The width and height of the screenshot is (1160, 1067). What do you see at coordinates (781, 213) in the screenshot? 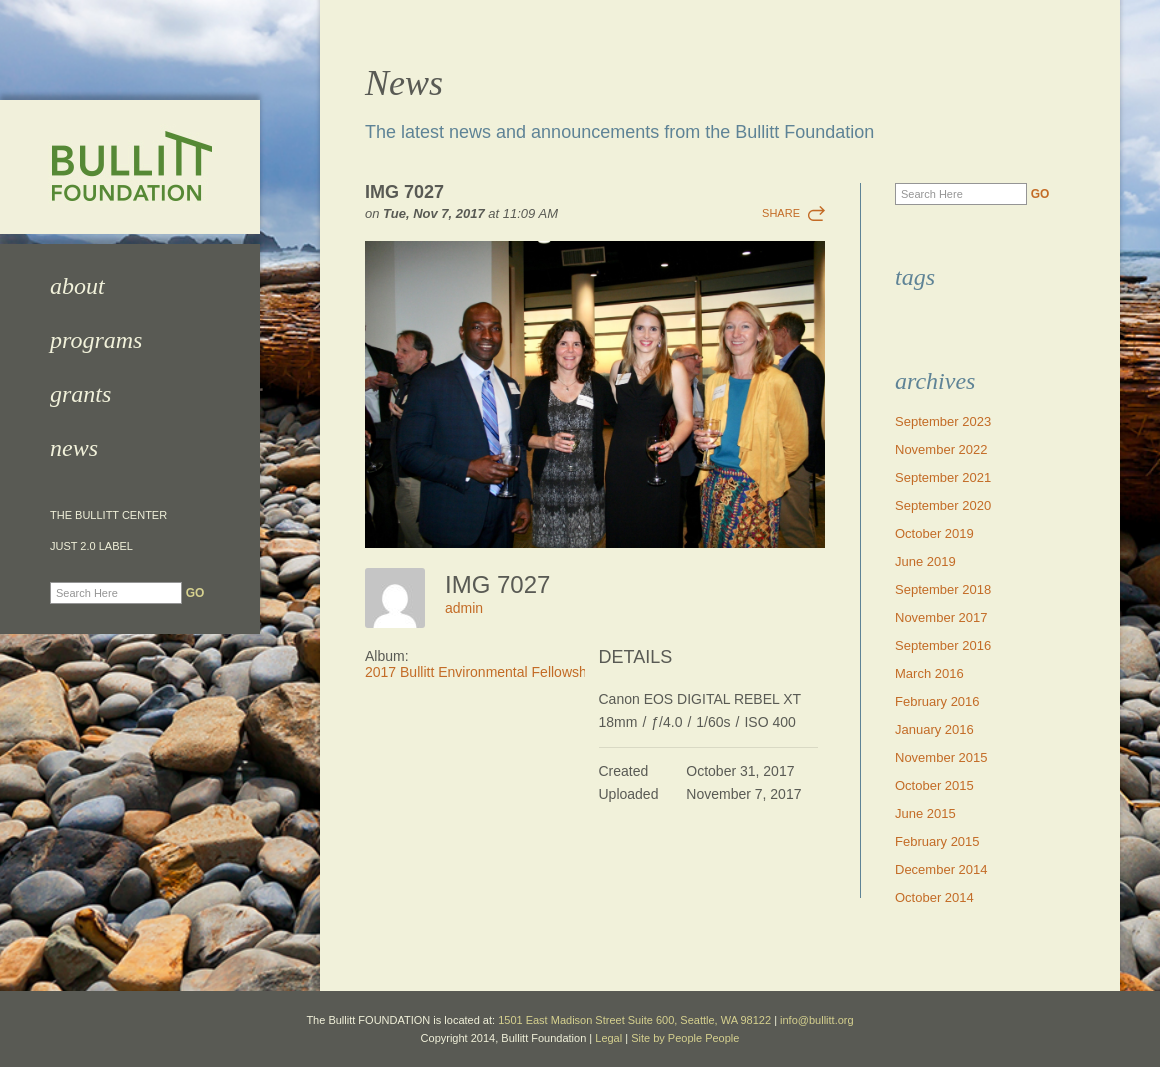
I see `Share` at bounding box center [781, 213].